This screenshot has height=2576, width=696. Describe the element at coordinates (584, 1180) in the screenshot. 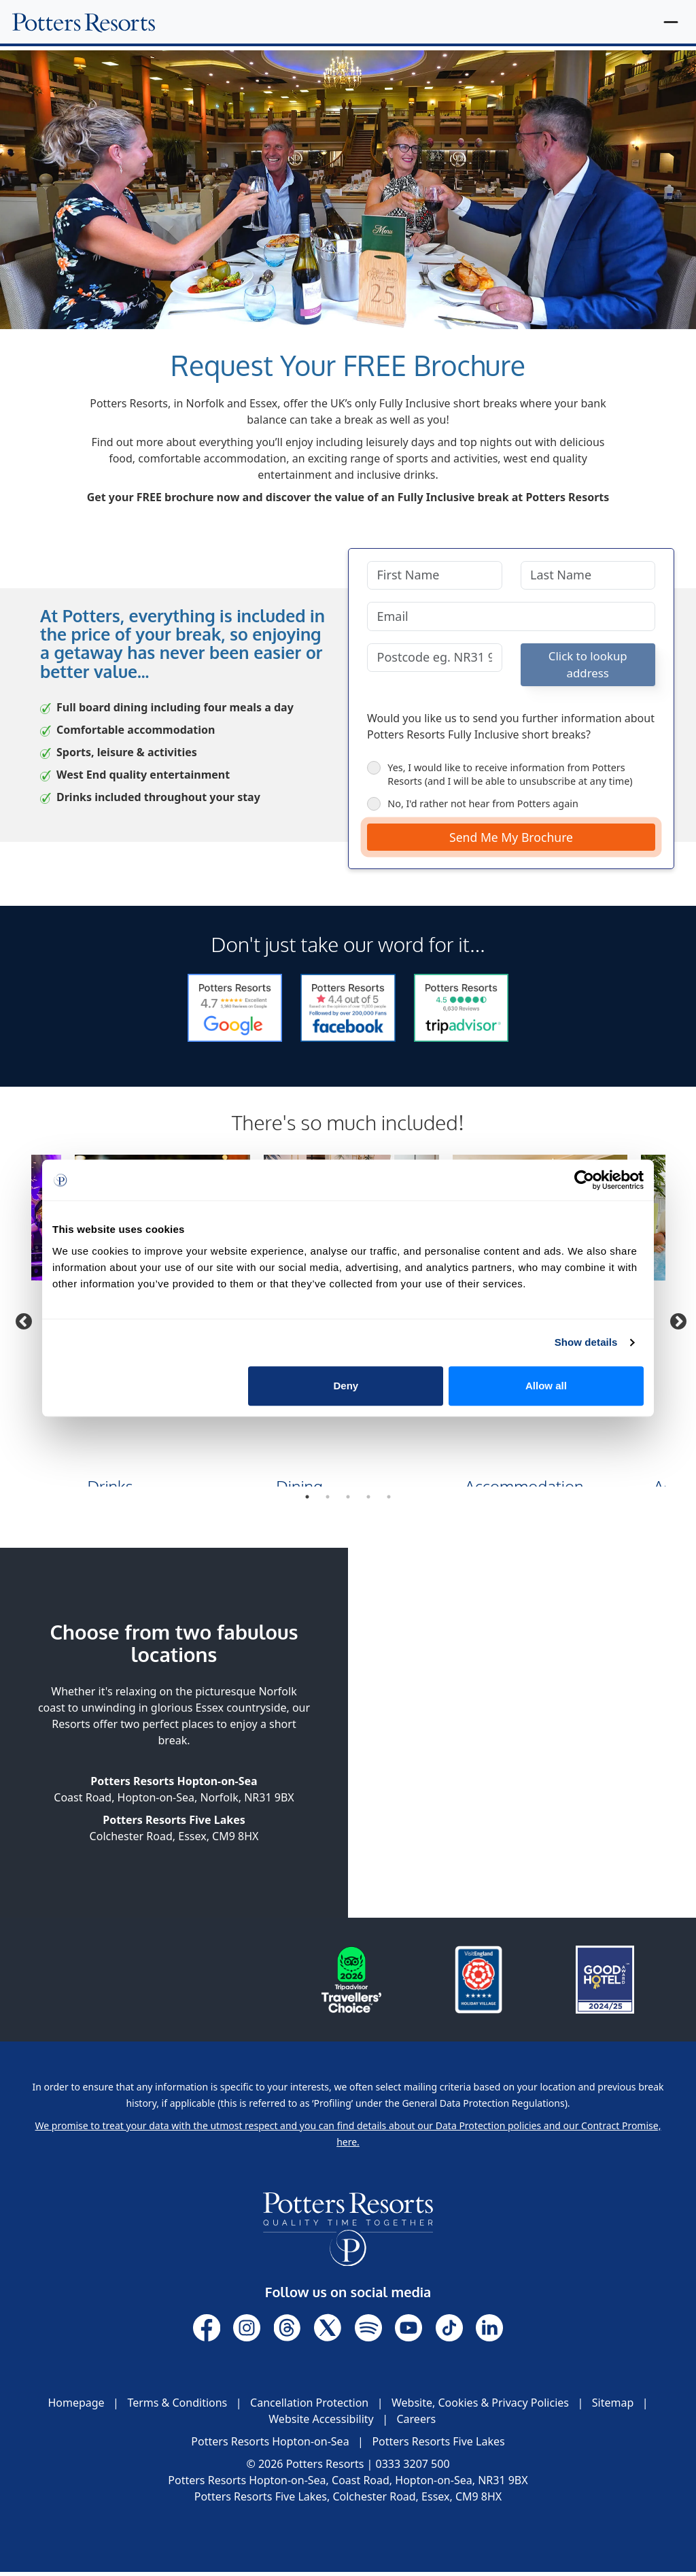

I see `[Cookiebot by Usercentrics - opens in a new window]` at that location.